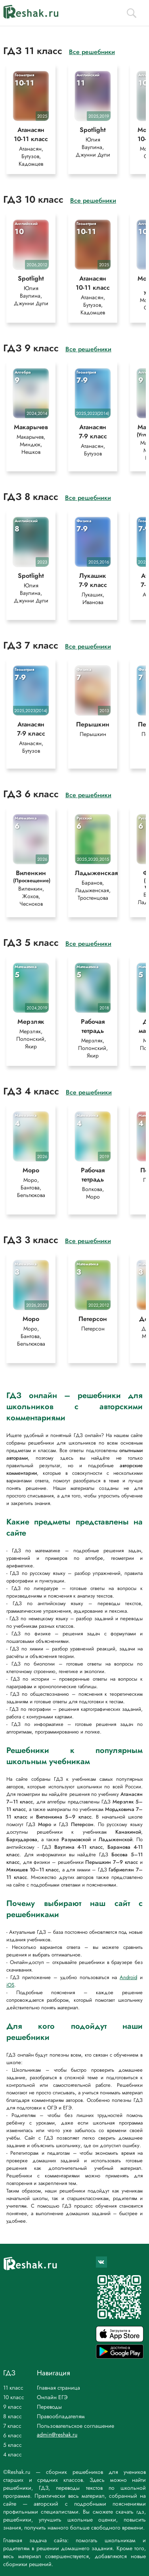  I want to click on 5 класс, so click(12, 2445).